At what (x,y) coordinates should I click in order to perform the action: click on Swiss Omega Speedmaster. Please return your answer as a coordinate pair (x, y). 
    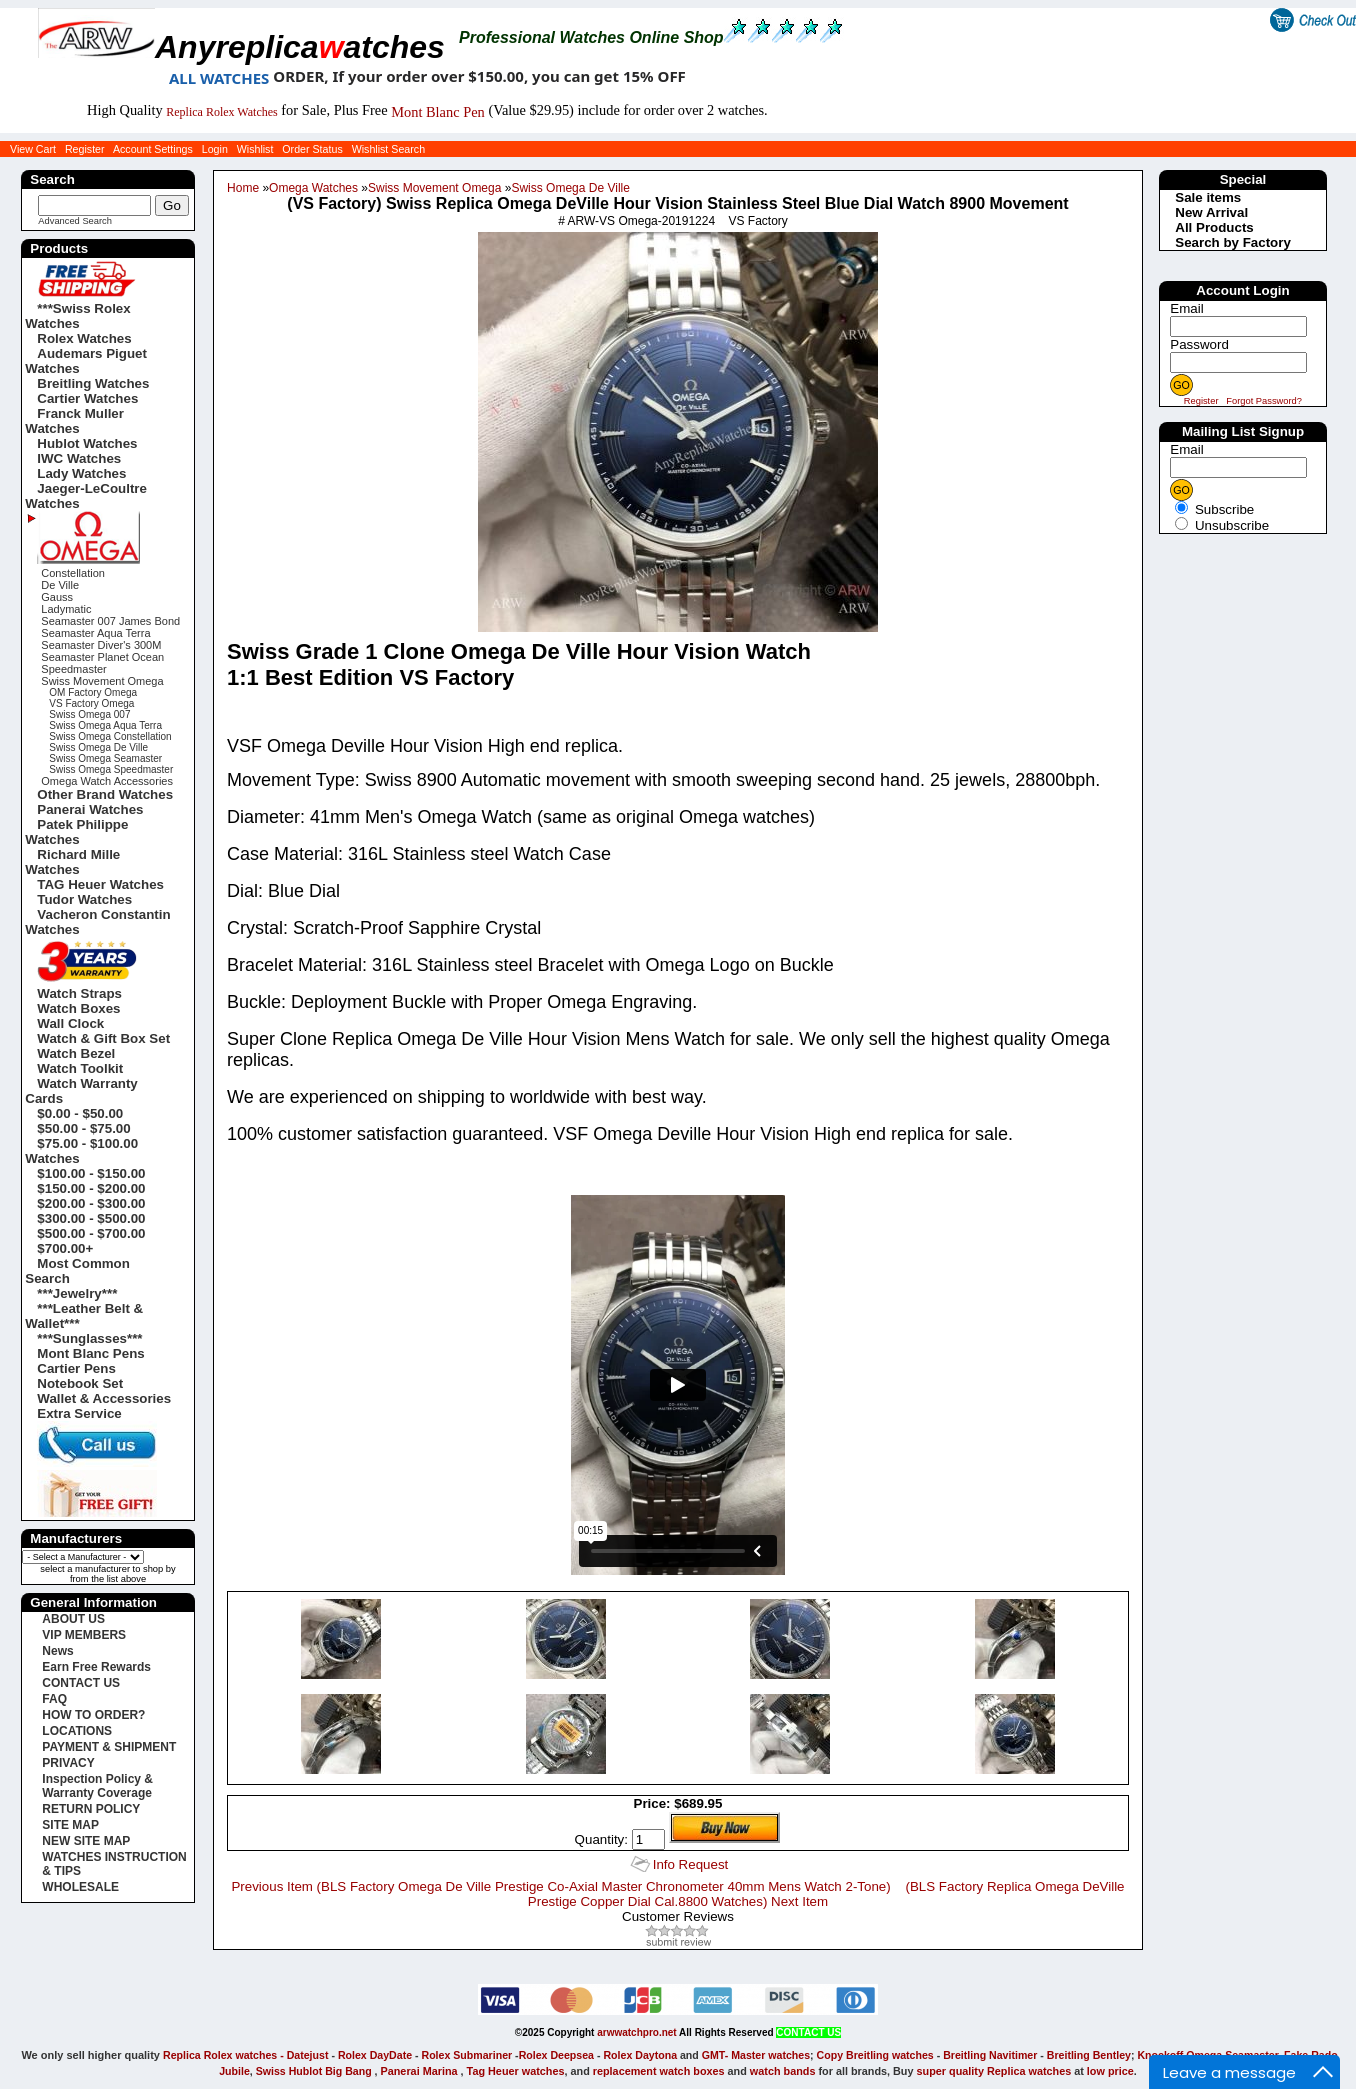
    Looking at the image, I should click on (111, 769).